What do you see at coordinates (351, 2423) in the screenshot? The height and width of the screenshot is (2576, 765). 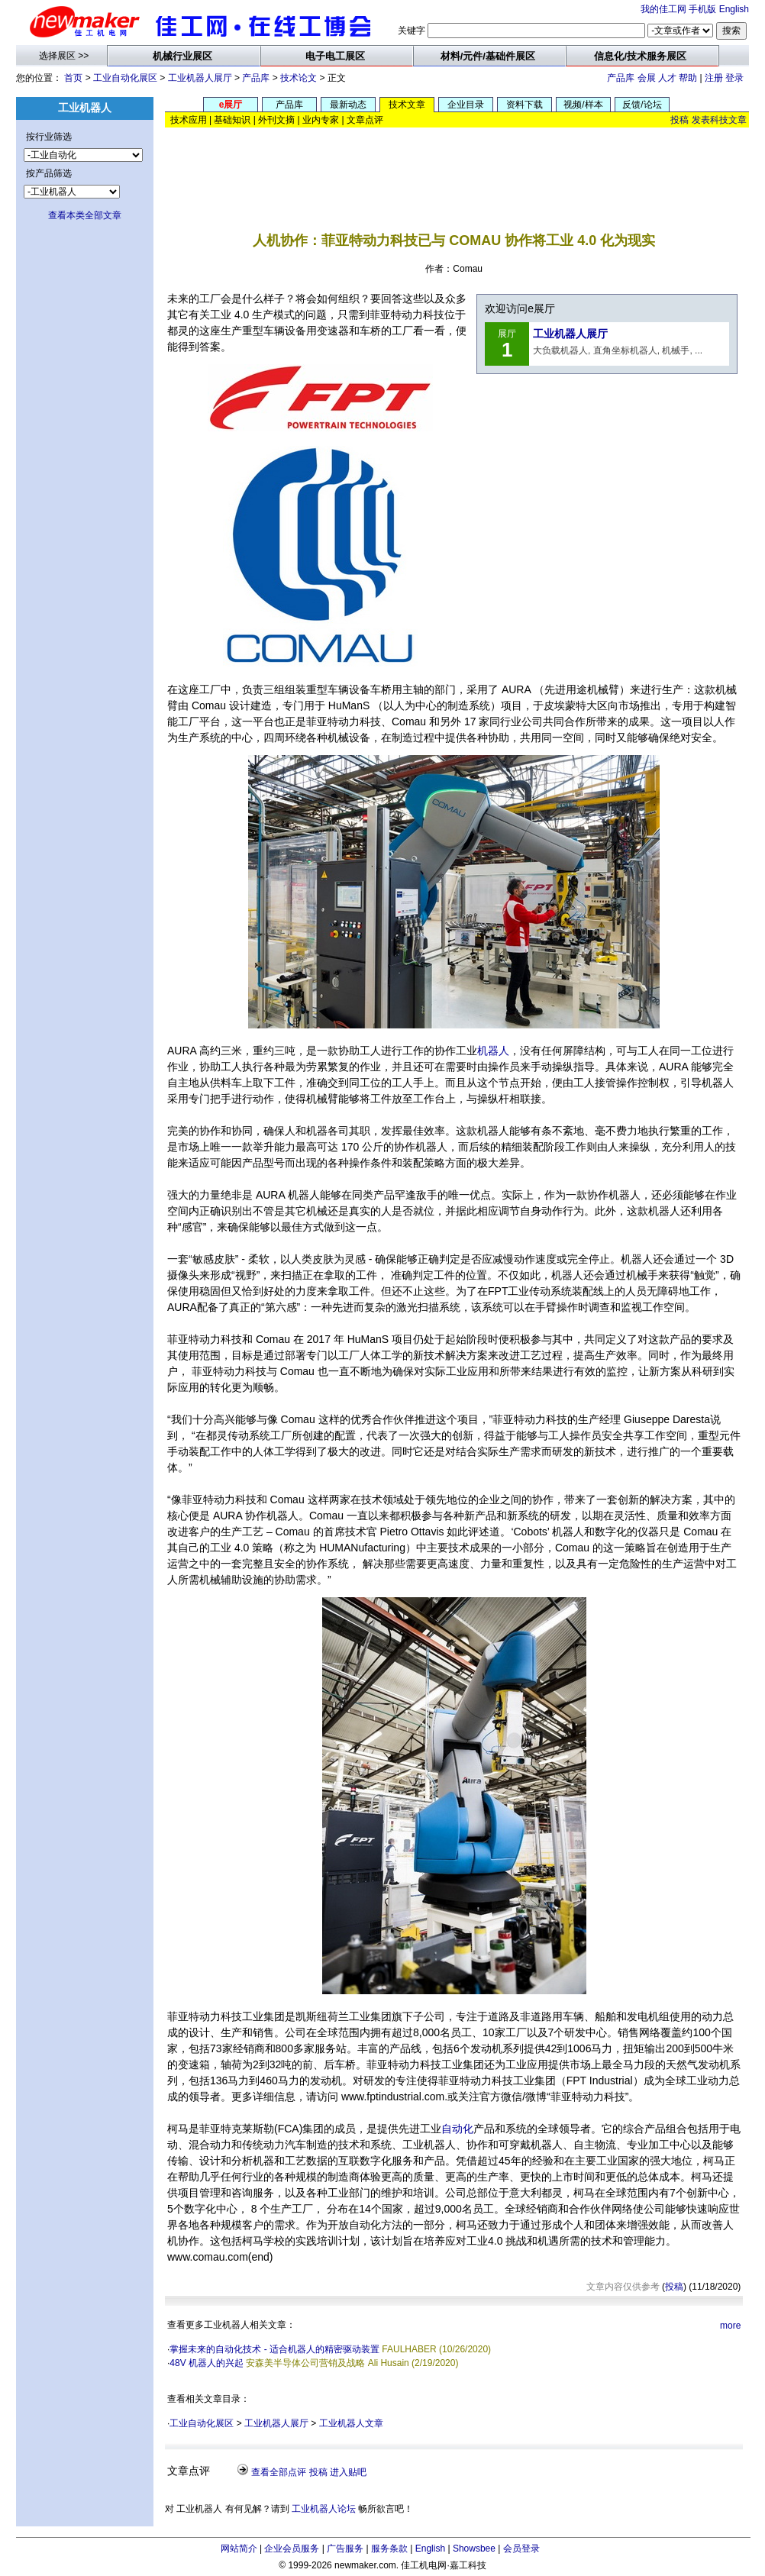 I see `工业机器人文章` at bounding box center [351, 2423].